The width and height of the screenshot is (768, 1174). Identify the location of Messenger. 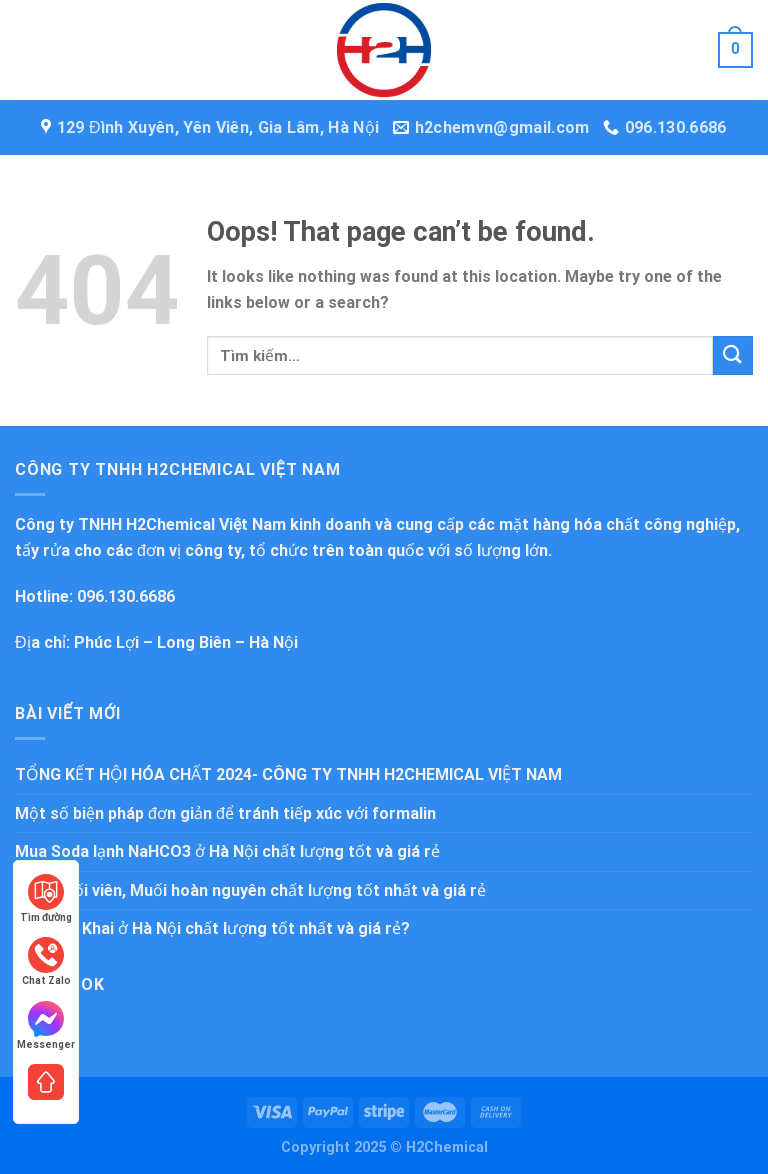
(46, 1025).